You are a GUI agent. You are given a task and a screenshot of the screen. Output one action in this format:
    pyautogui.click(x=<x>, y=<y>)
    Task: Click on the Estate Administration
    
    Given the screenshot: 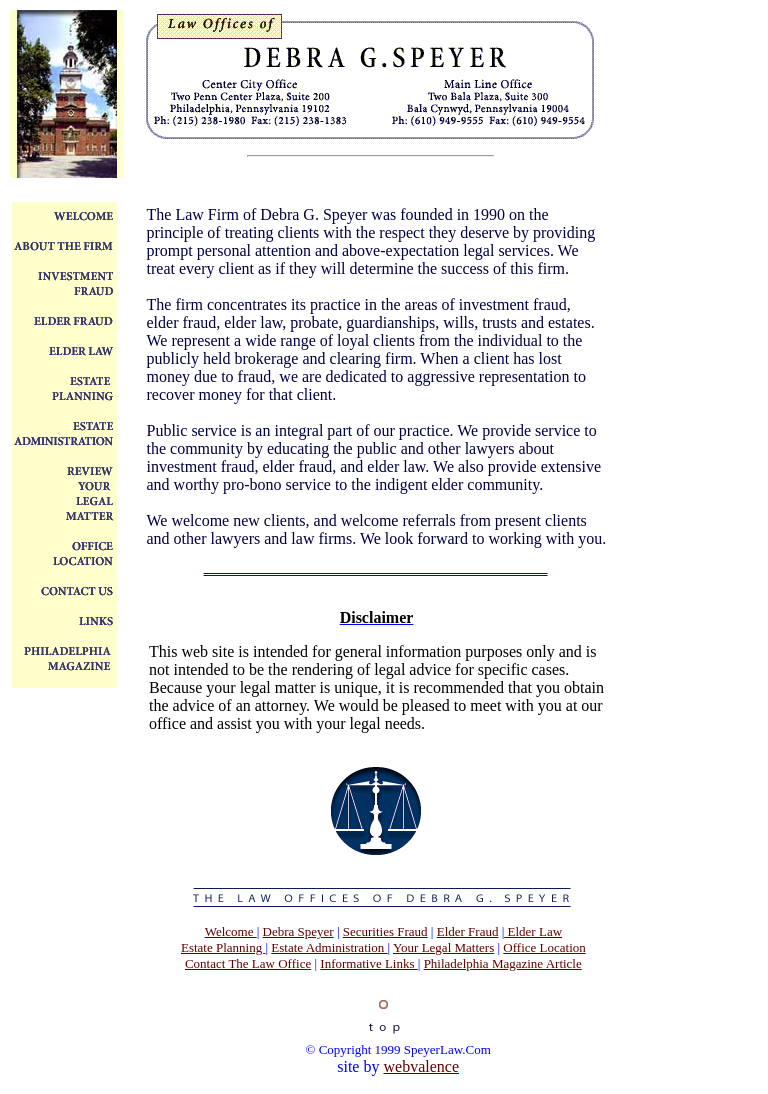 What is the action you would take?
    pyautogui.click(x=329, y=947)
    